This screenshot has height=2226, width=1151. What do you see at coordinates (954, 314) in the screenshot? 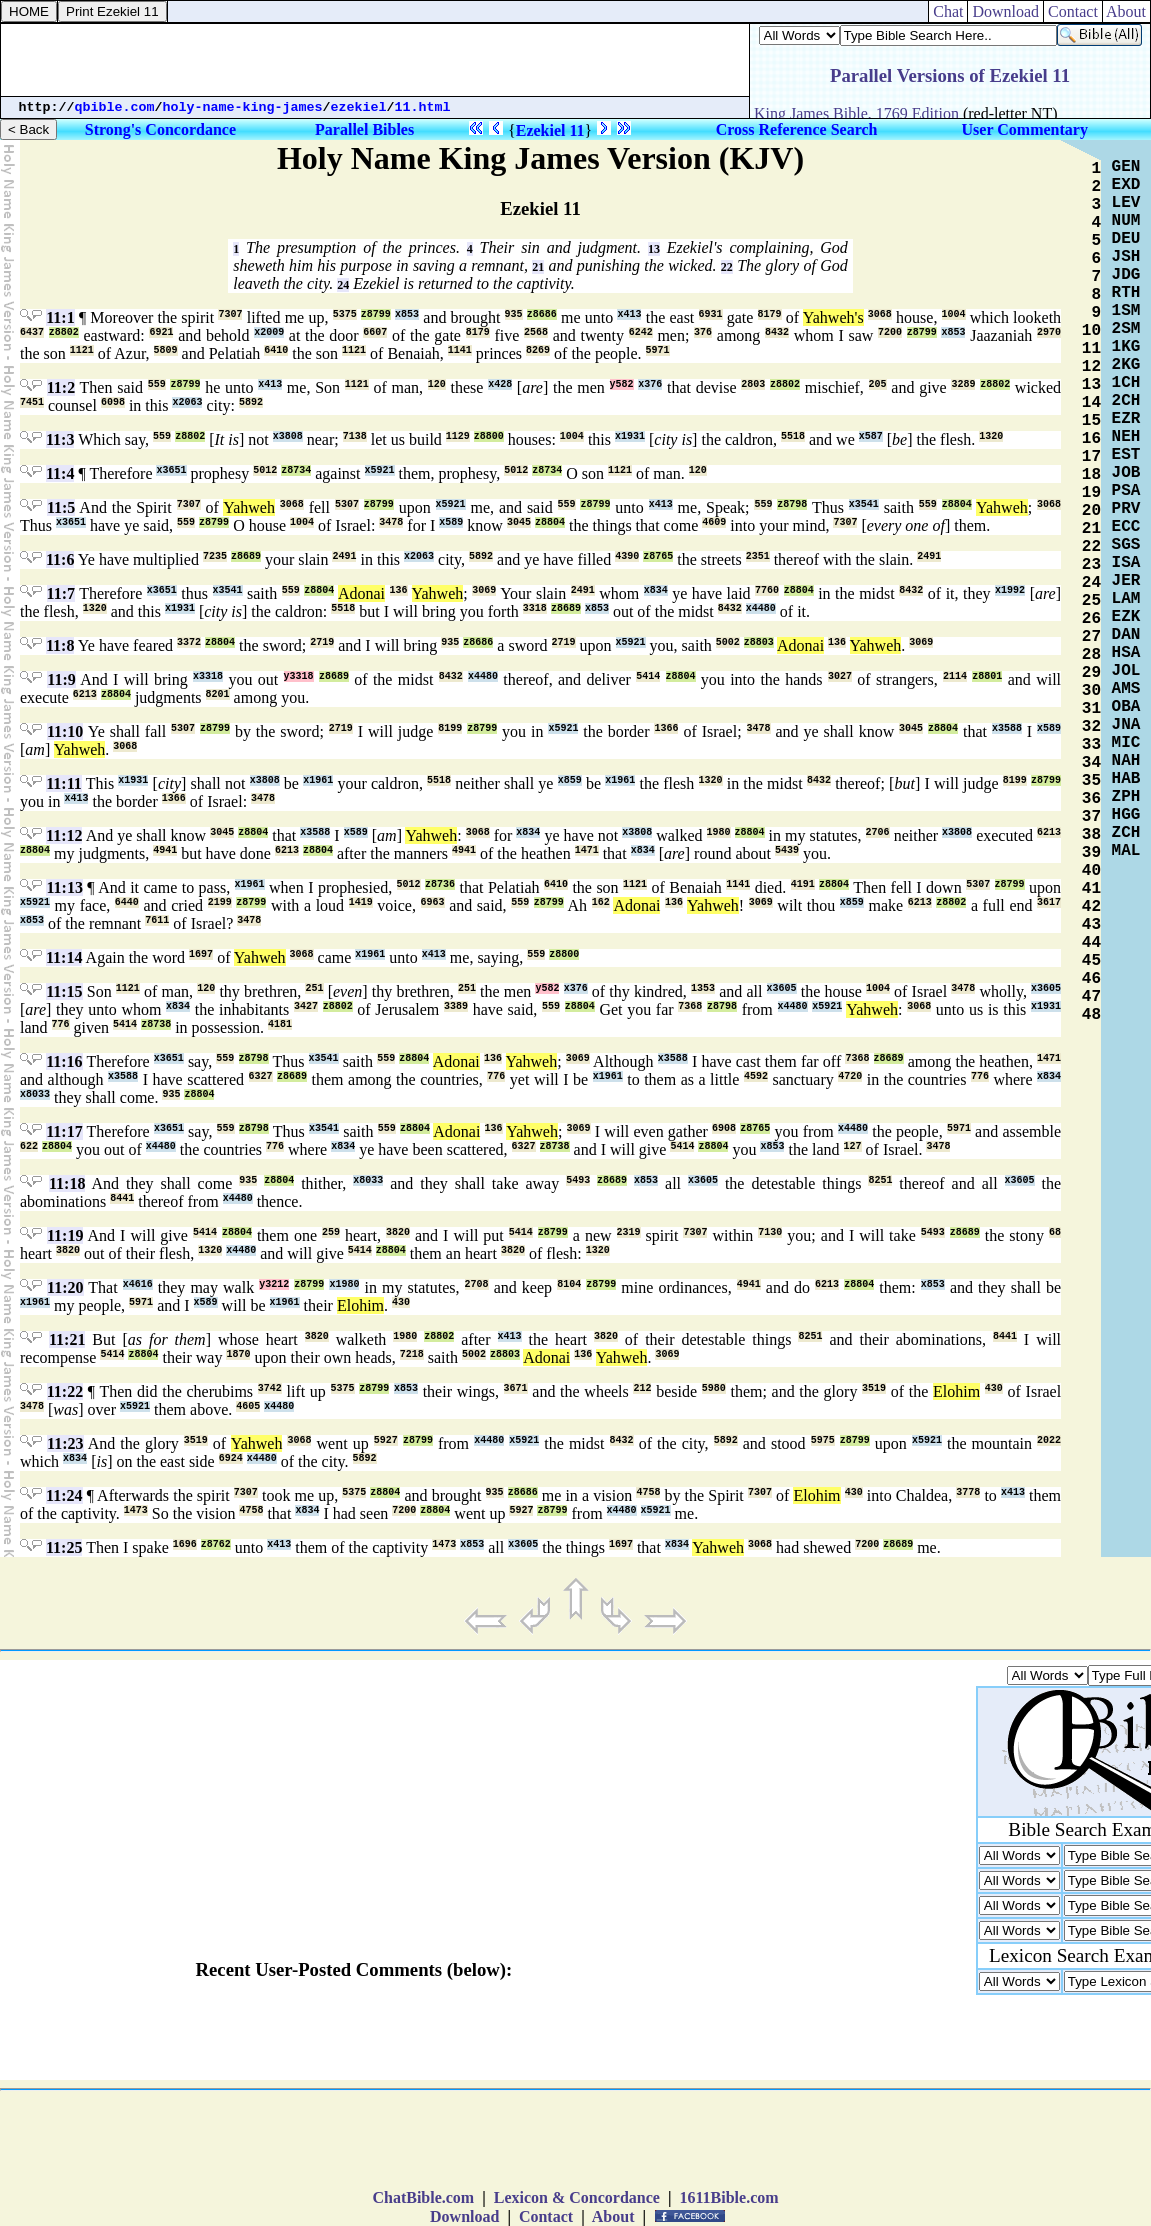
I see `1004` at bounding box center [954, 314].